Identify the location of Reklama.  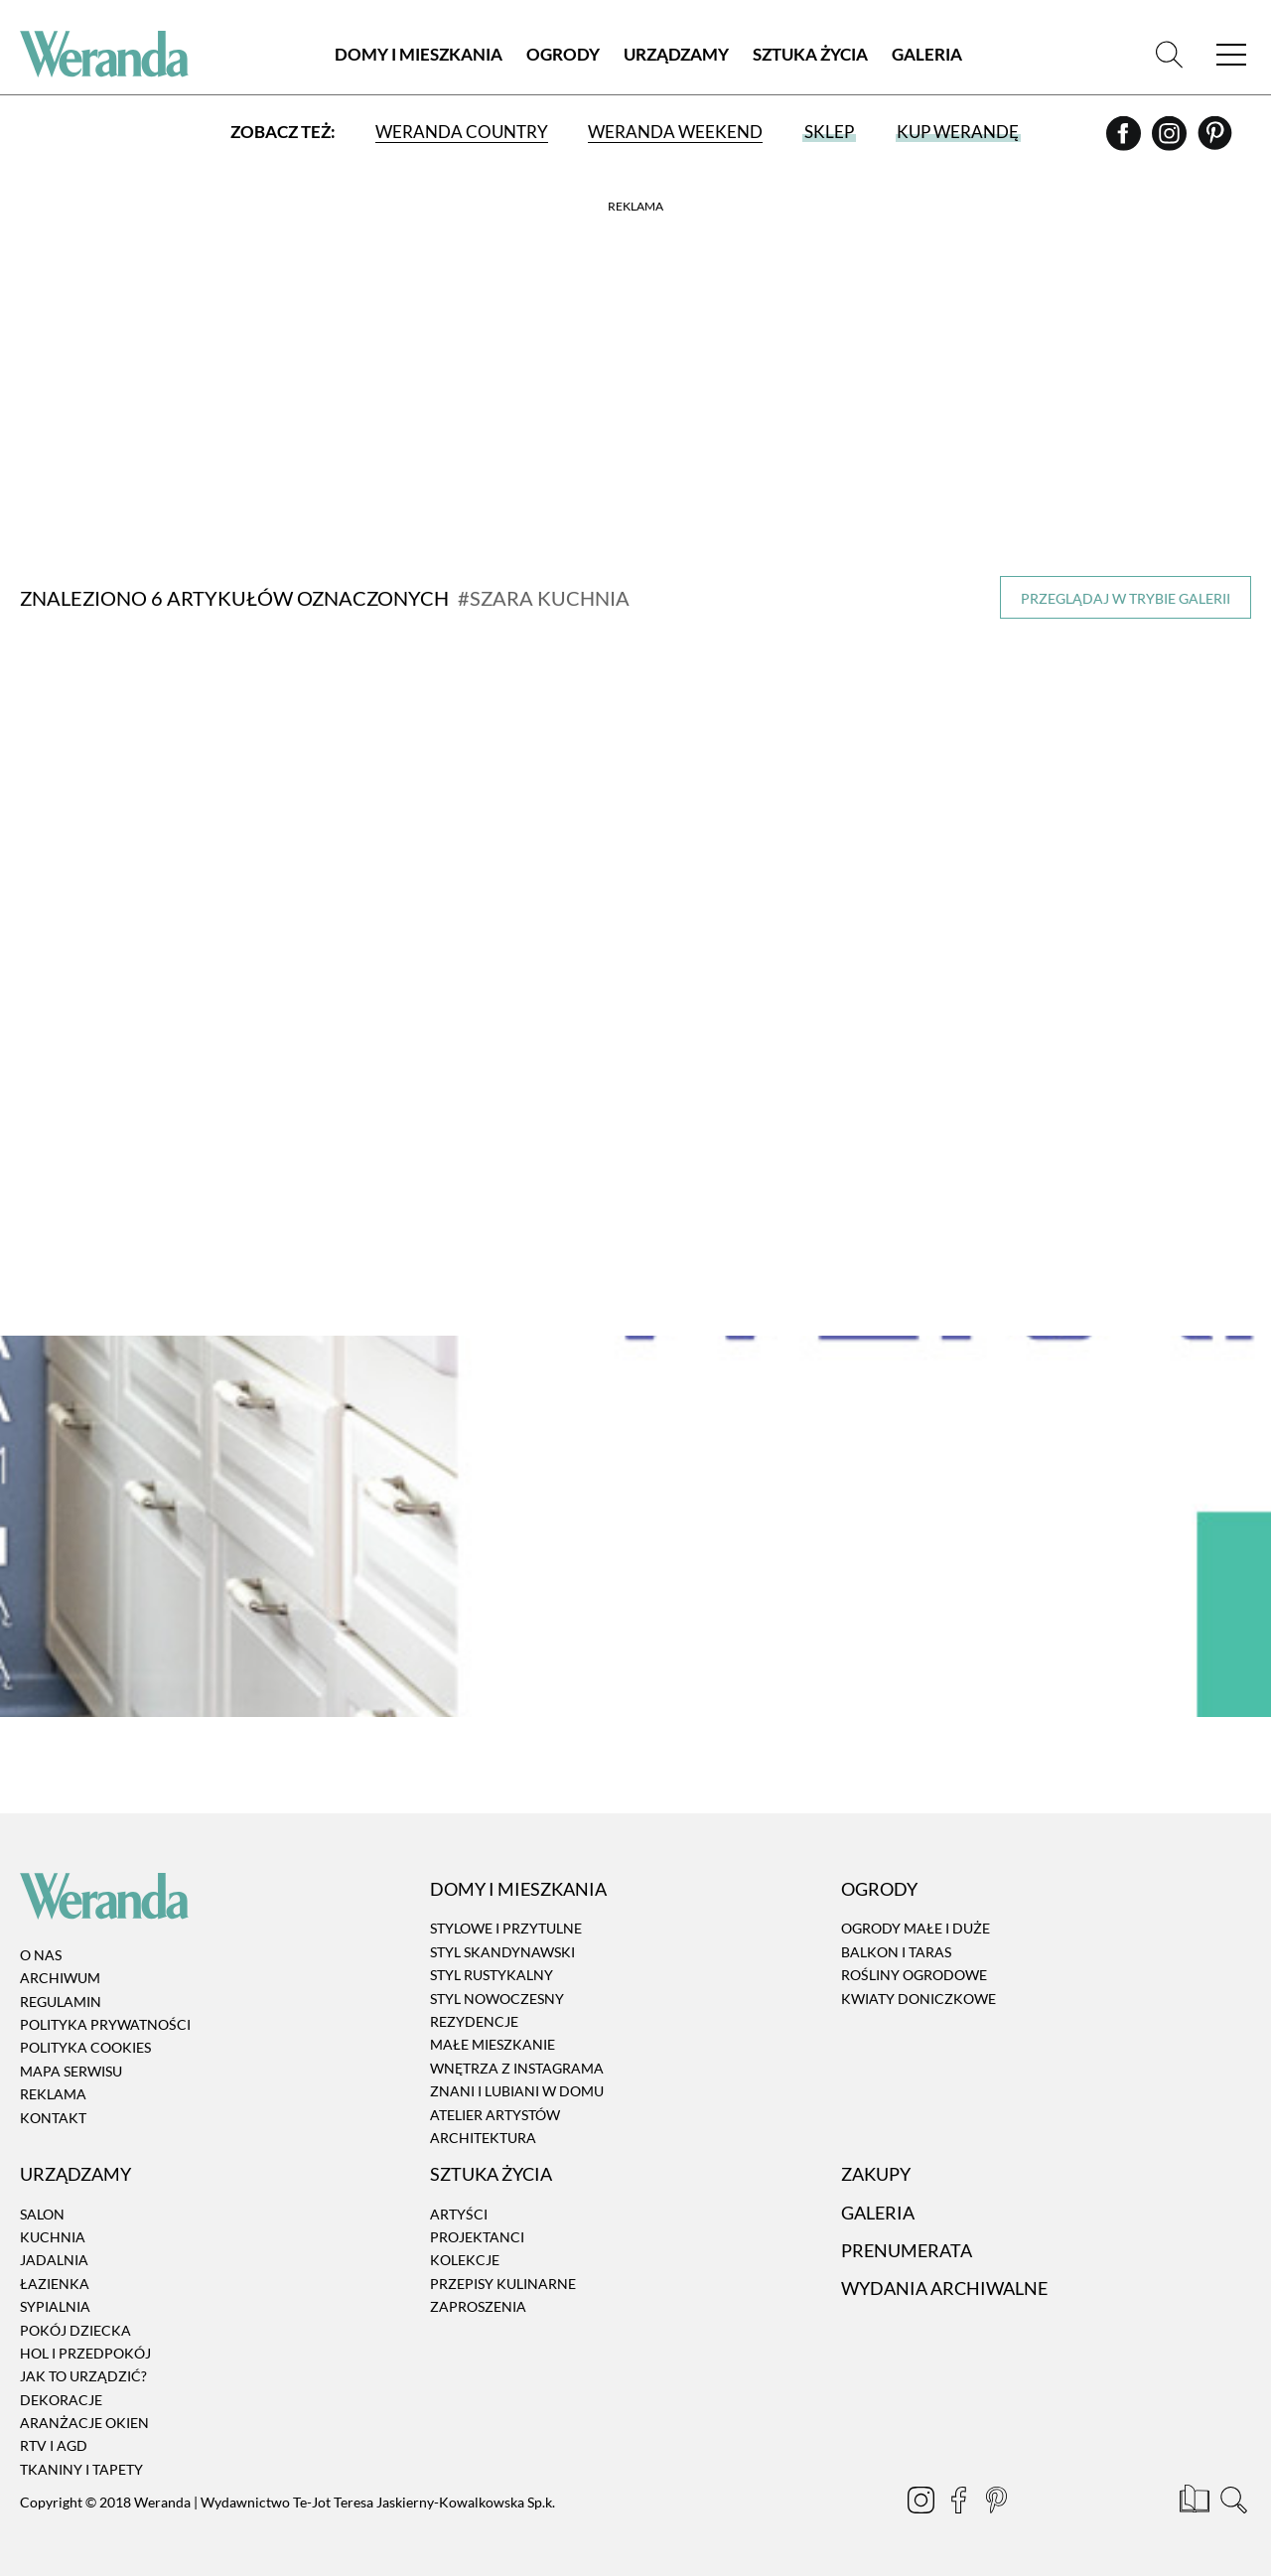
(53, 2093).